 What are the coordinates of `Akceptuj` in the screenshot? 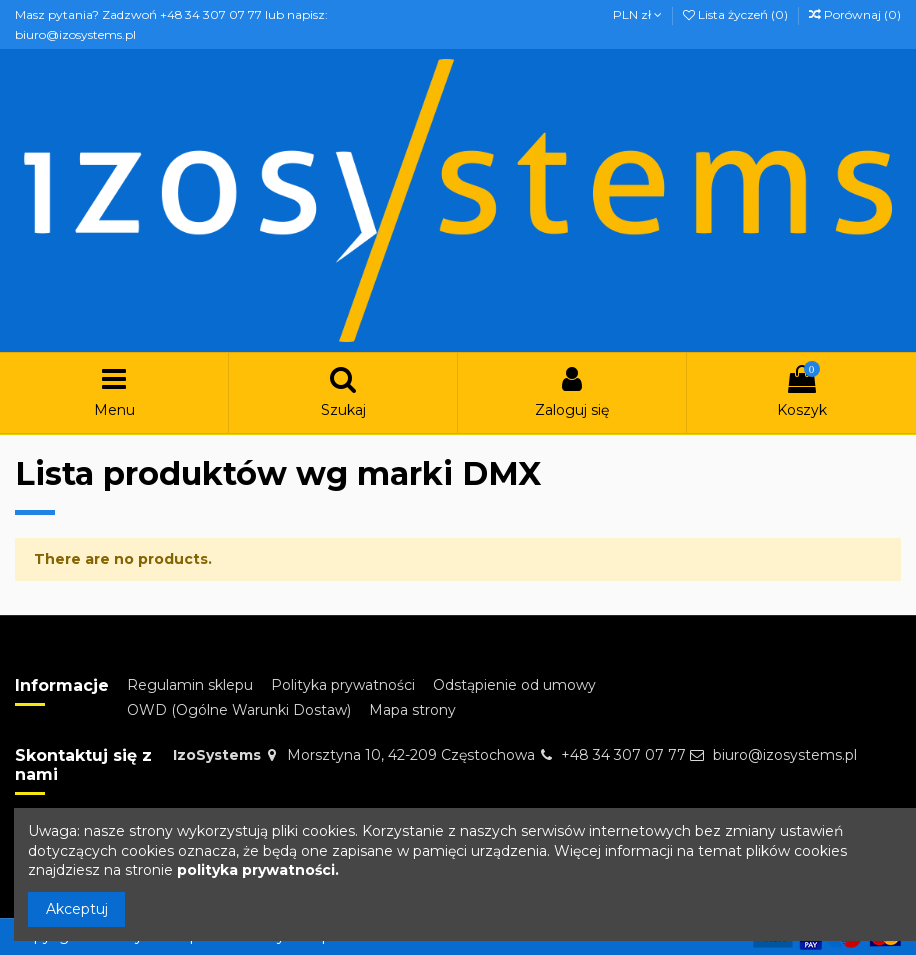 It's located at (77, 909).